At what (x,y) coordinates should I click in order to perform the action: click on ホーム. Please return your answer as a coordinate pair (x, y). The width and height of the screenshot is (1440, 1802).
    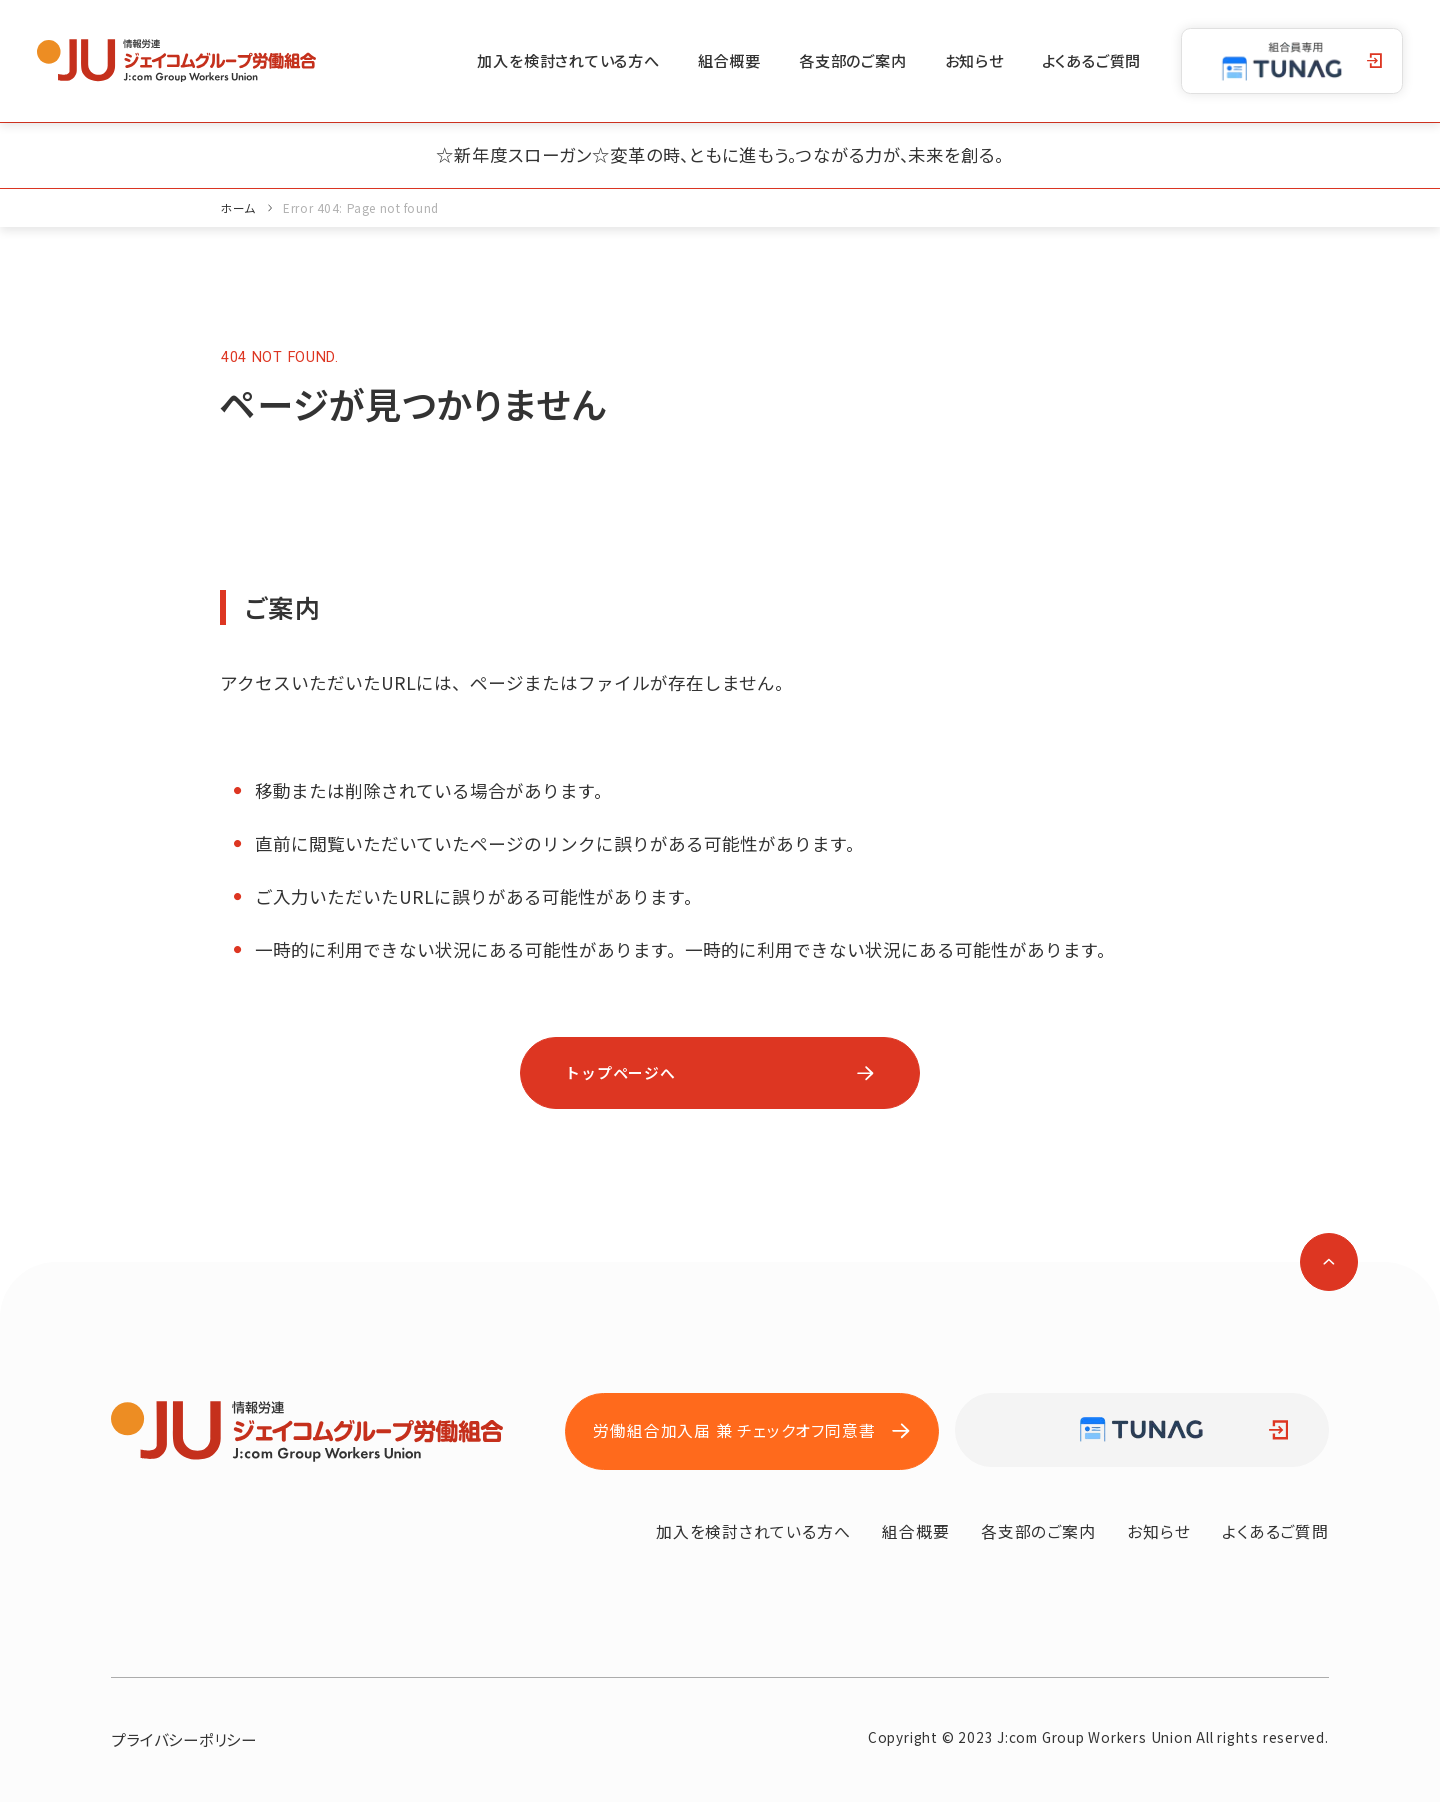
    Looking at the image, I should click on (238, 207).